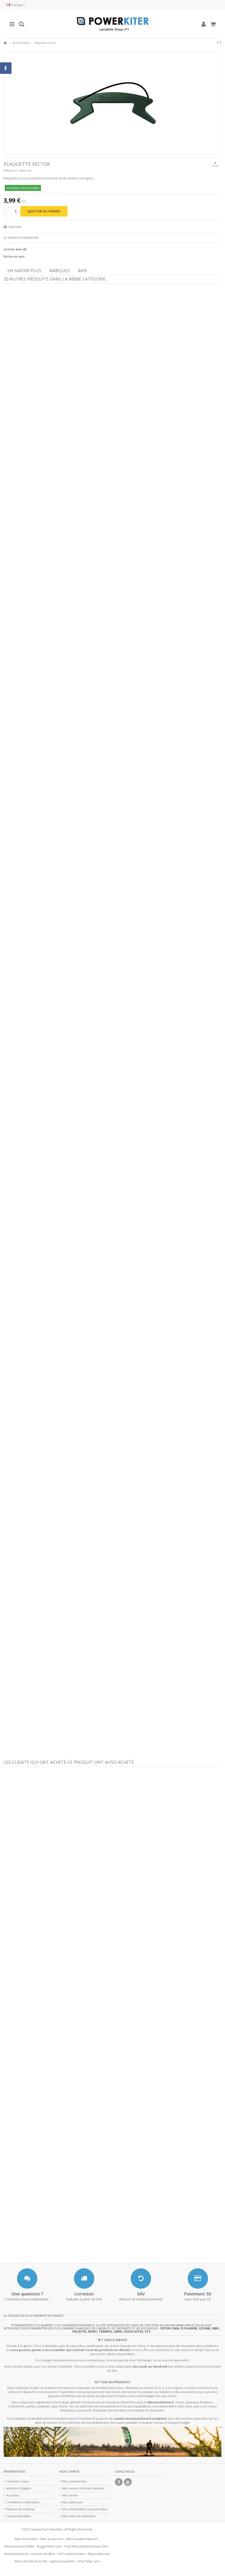 Image resolution: width=225 pixels, height=2576 pixels. I want to click on Mes informations personnelles, so click(85, 2509).